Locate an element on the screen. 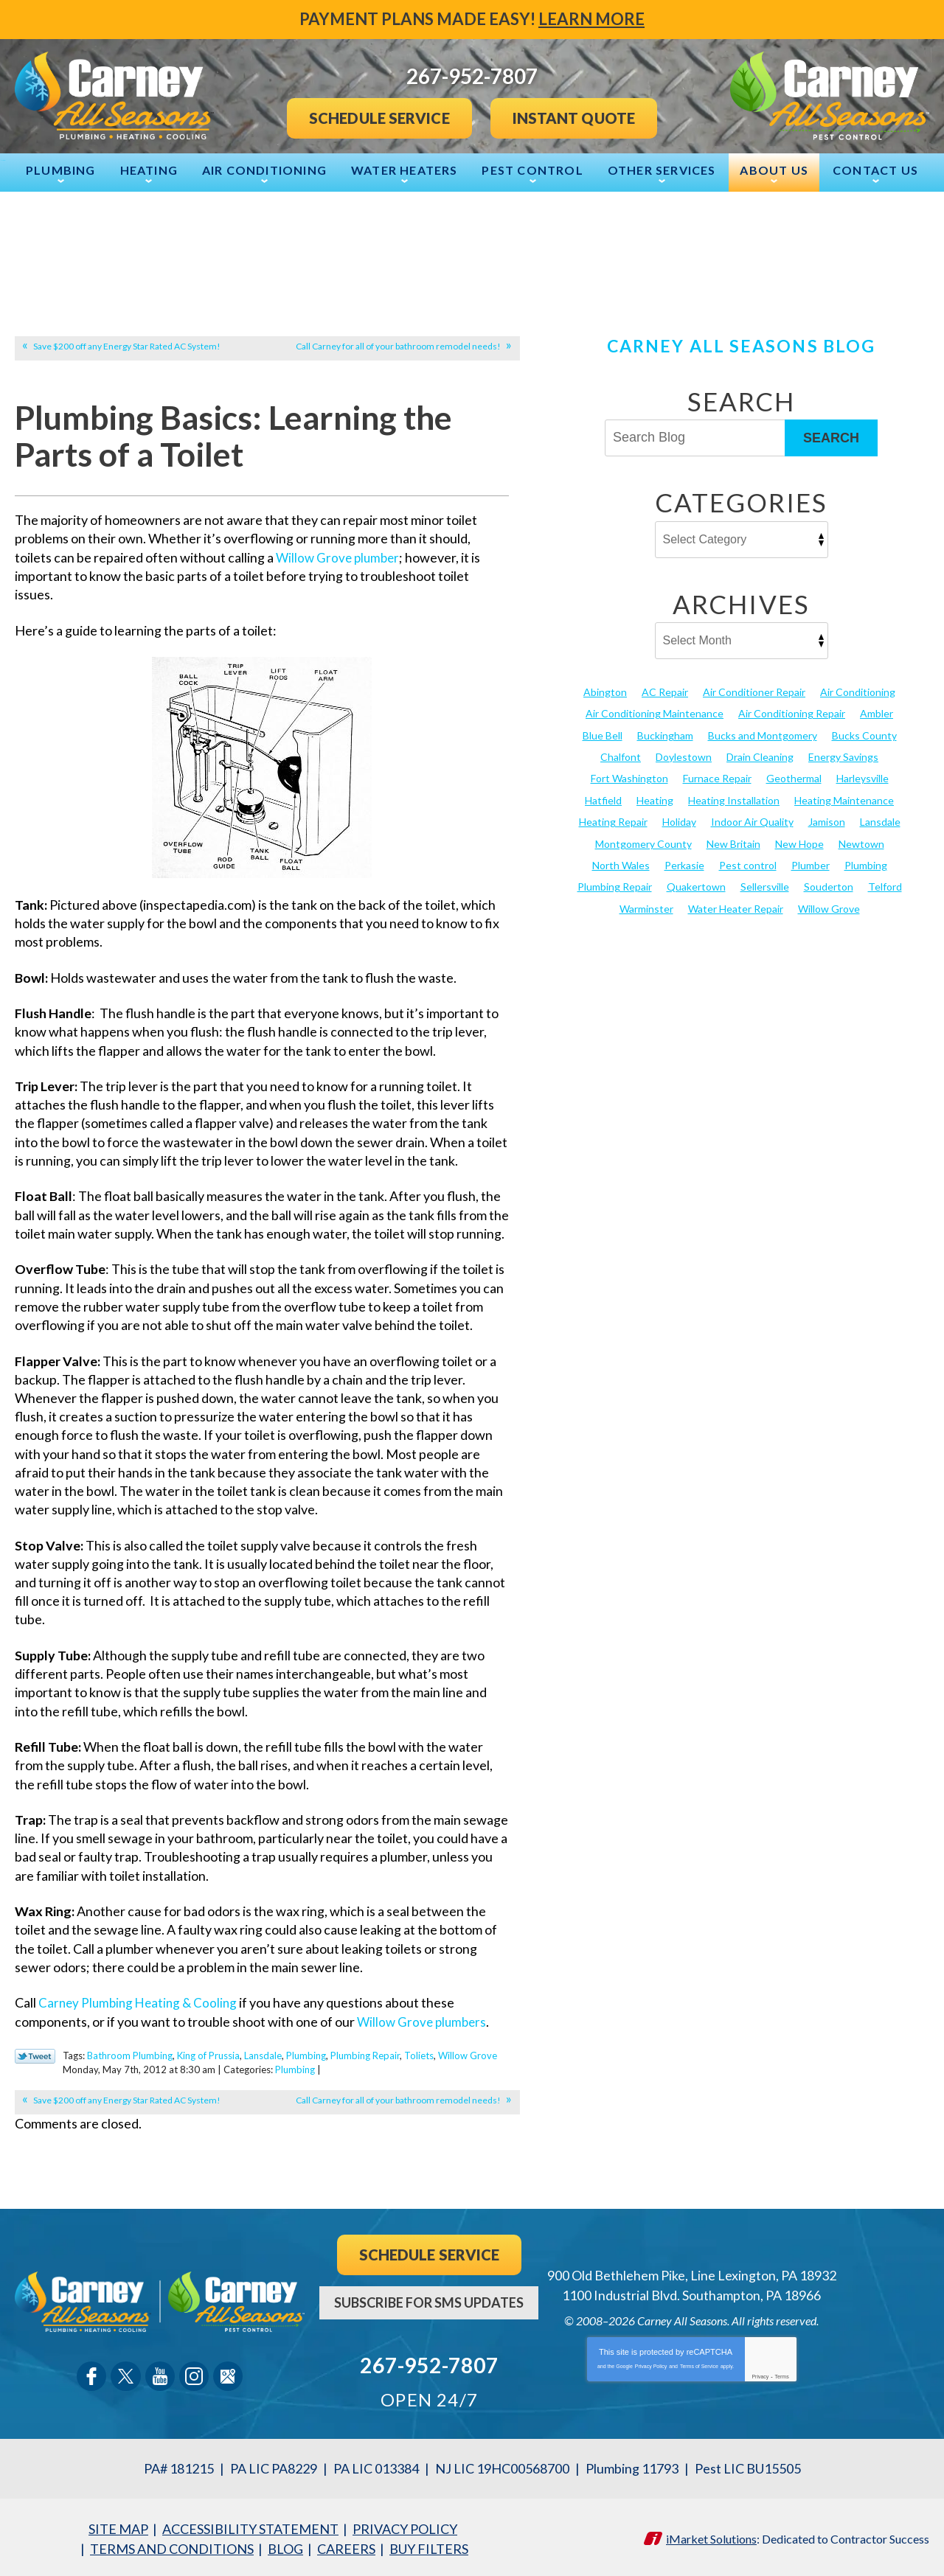 Image resolution: width=944 pixels, height=2576 pixels. Bucks County [Bucks County (136 items)] is located at coordinates (864, 734).